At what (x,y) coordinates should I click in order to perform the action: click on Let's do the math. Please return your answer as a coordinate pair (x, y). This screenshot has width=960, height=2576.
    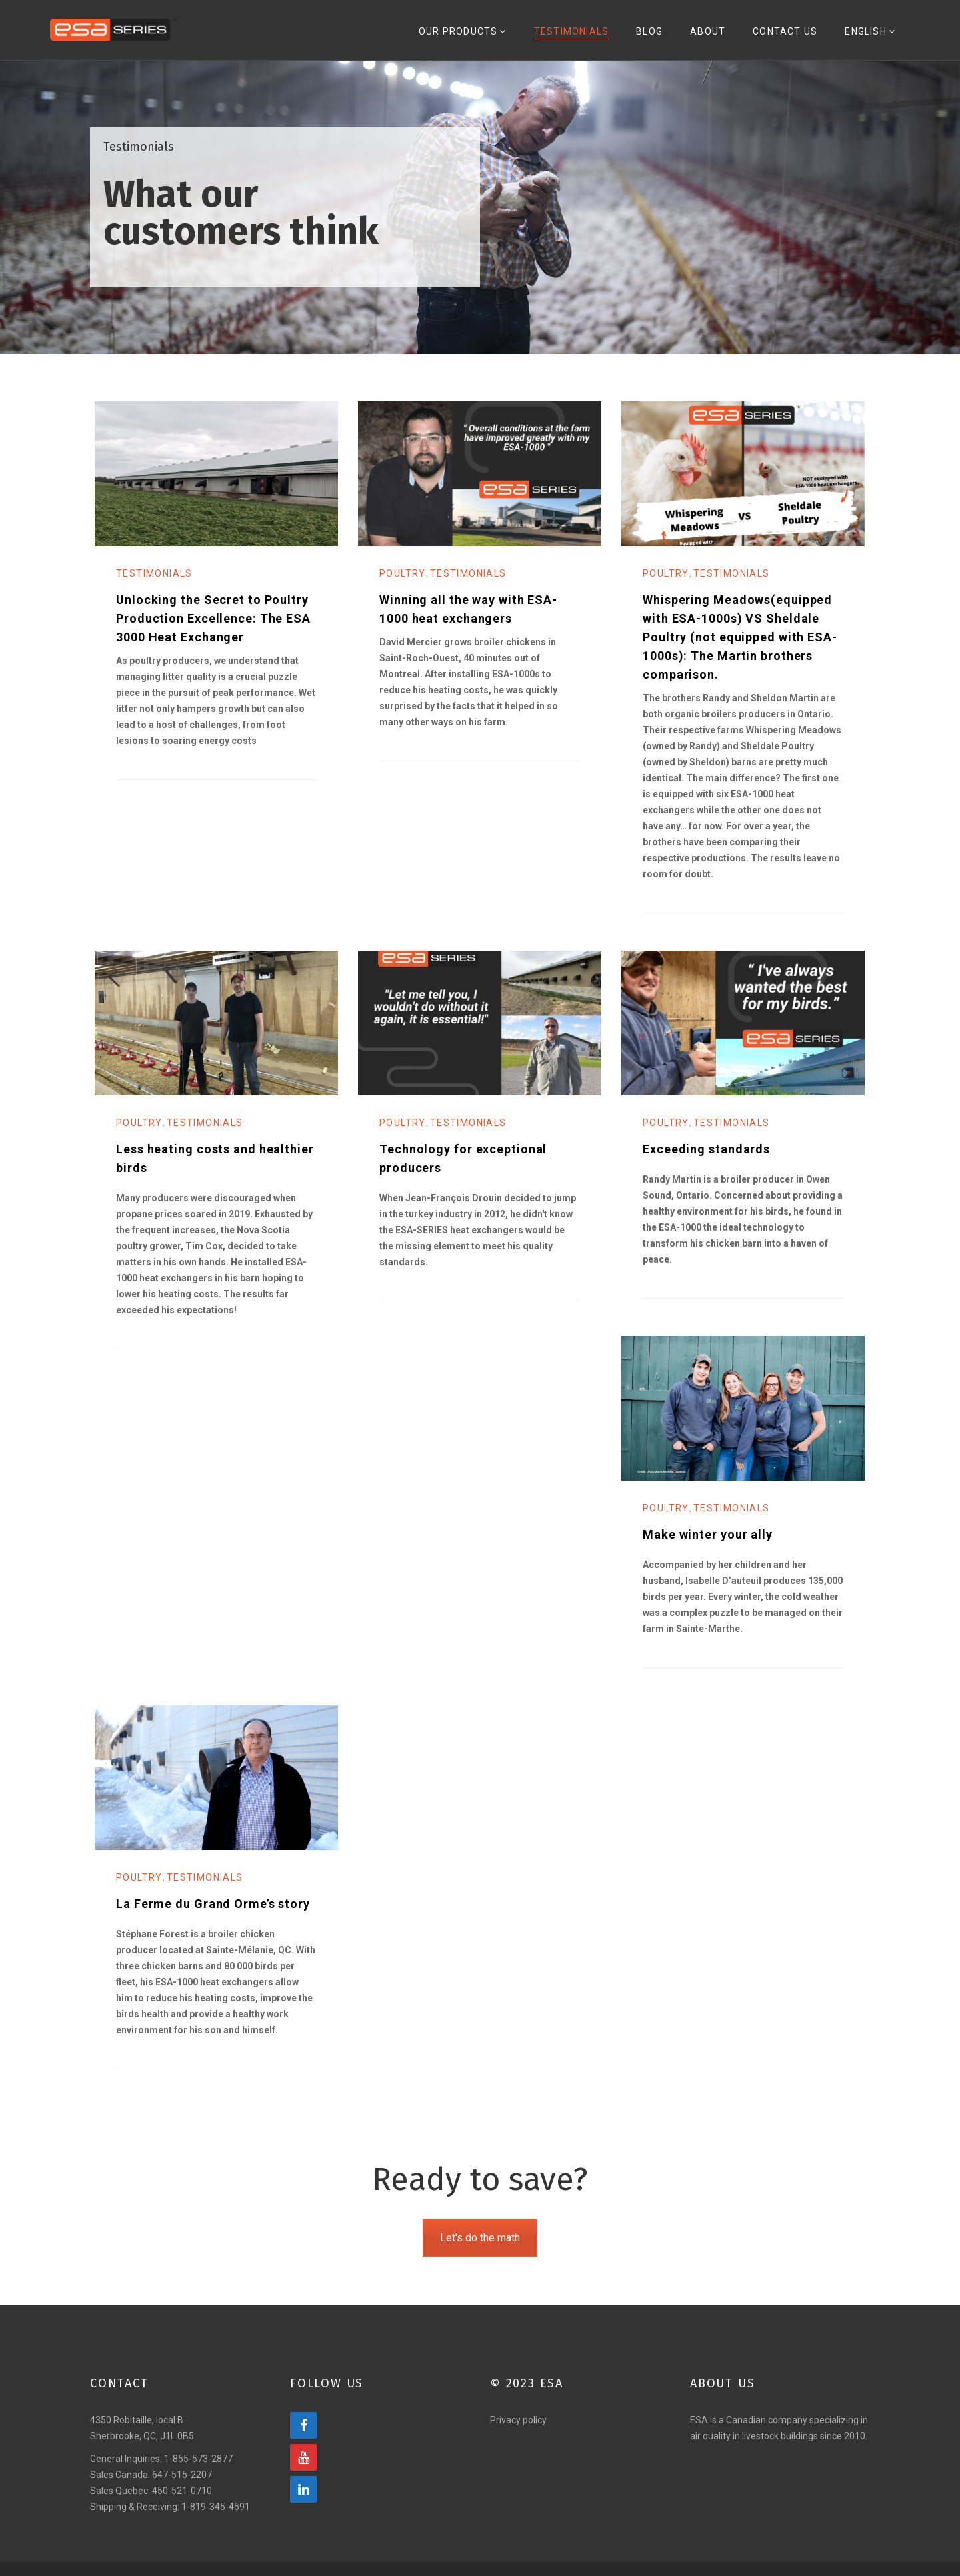
    Looking at the image, I should click on (480, 2251).